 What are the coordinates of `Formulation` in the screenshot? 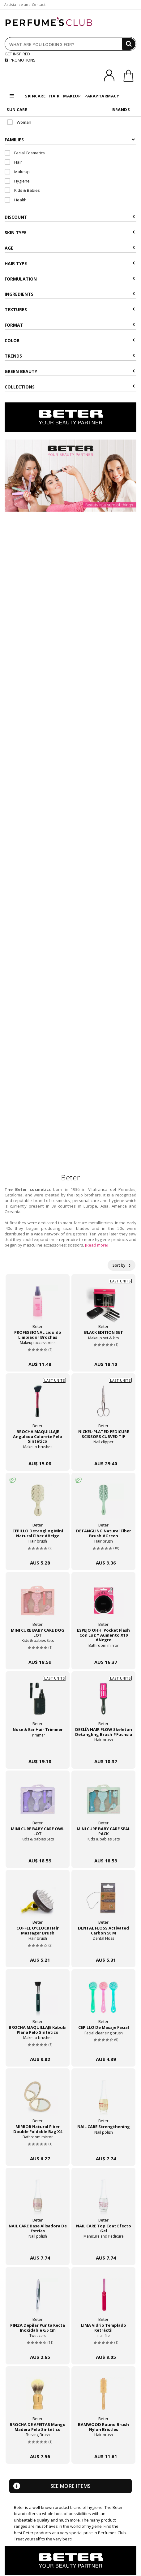 It's located at (70, 279).